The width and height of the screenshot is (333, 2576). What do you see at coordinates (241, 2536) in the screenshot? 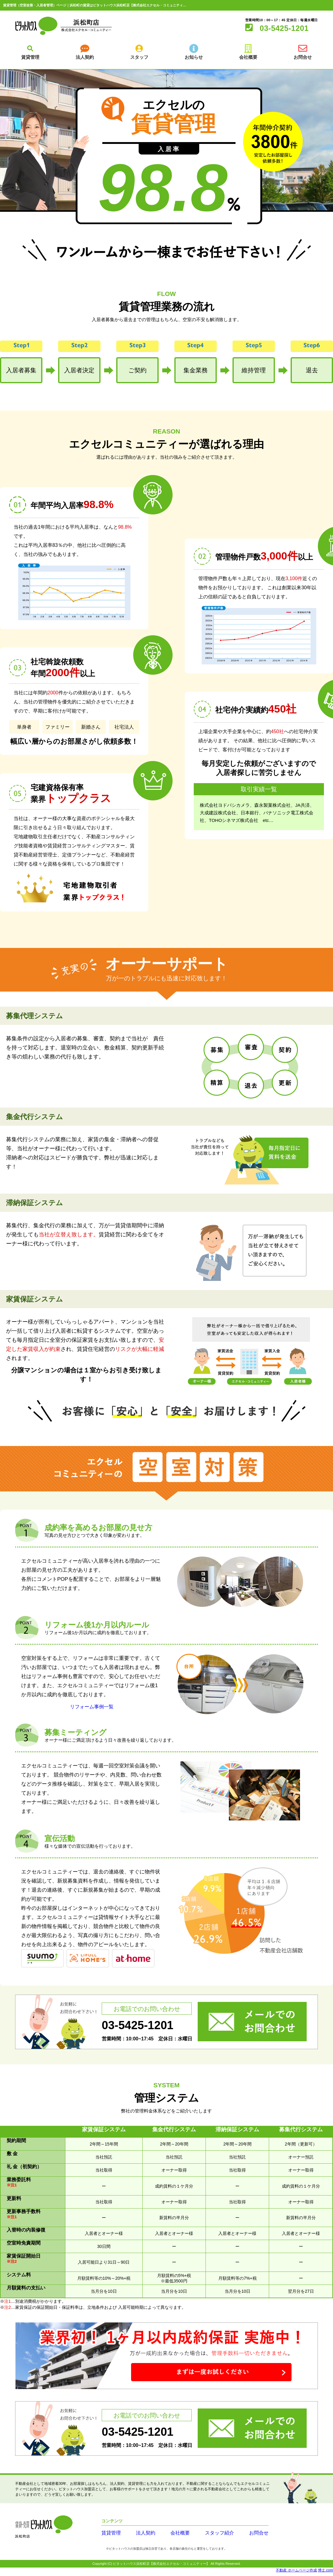
I see `お問合せ` at bounding box center [241, 2536].